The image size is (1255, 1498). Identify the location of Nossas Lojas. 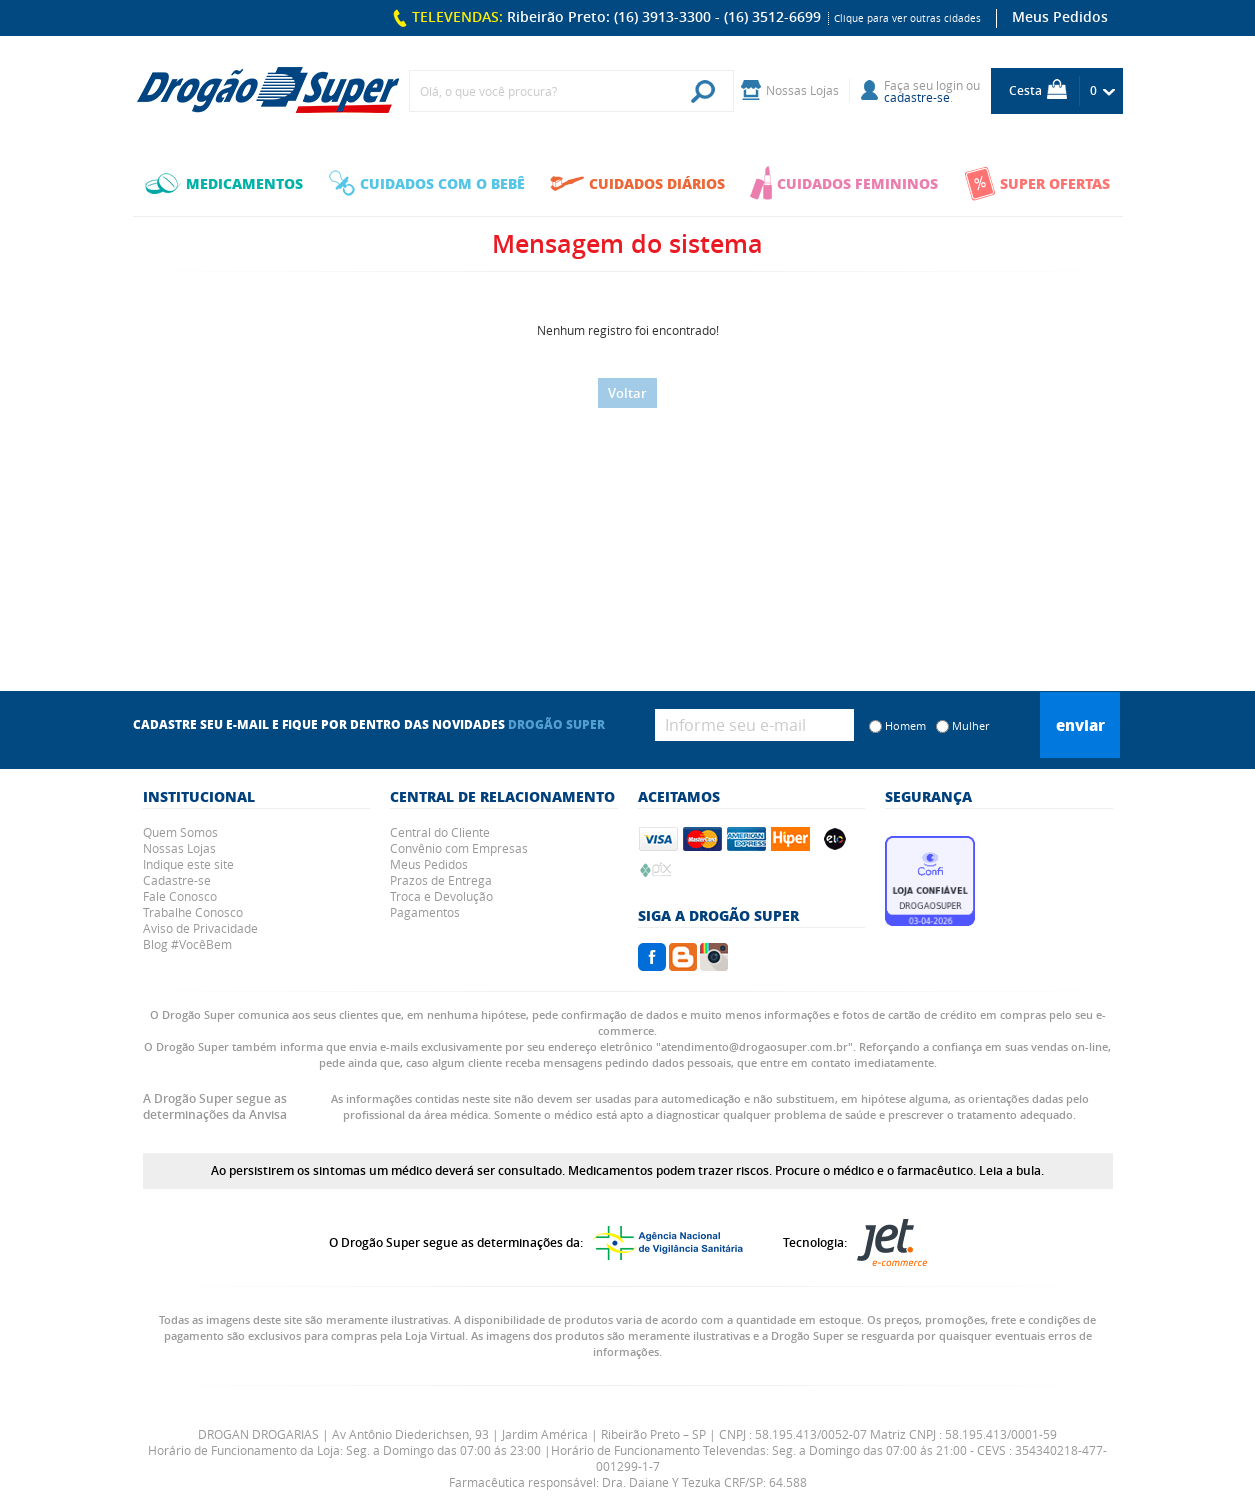
(179, 848).